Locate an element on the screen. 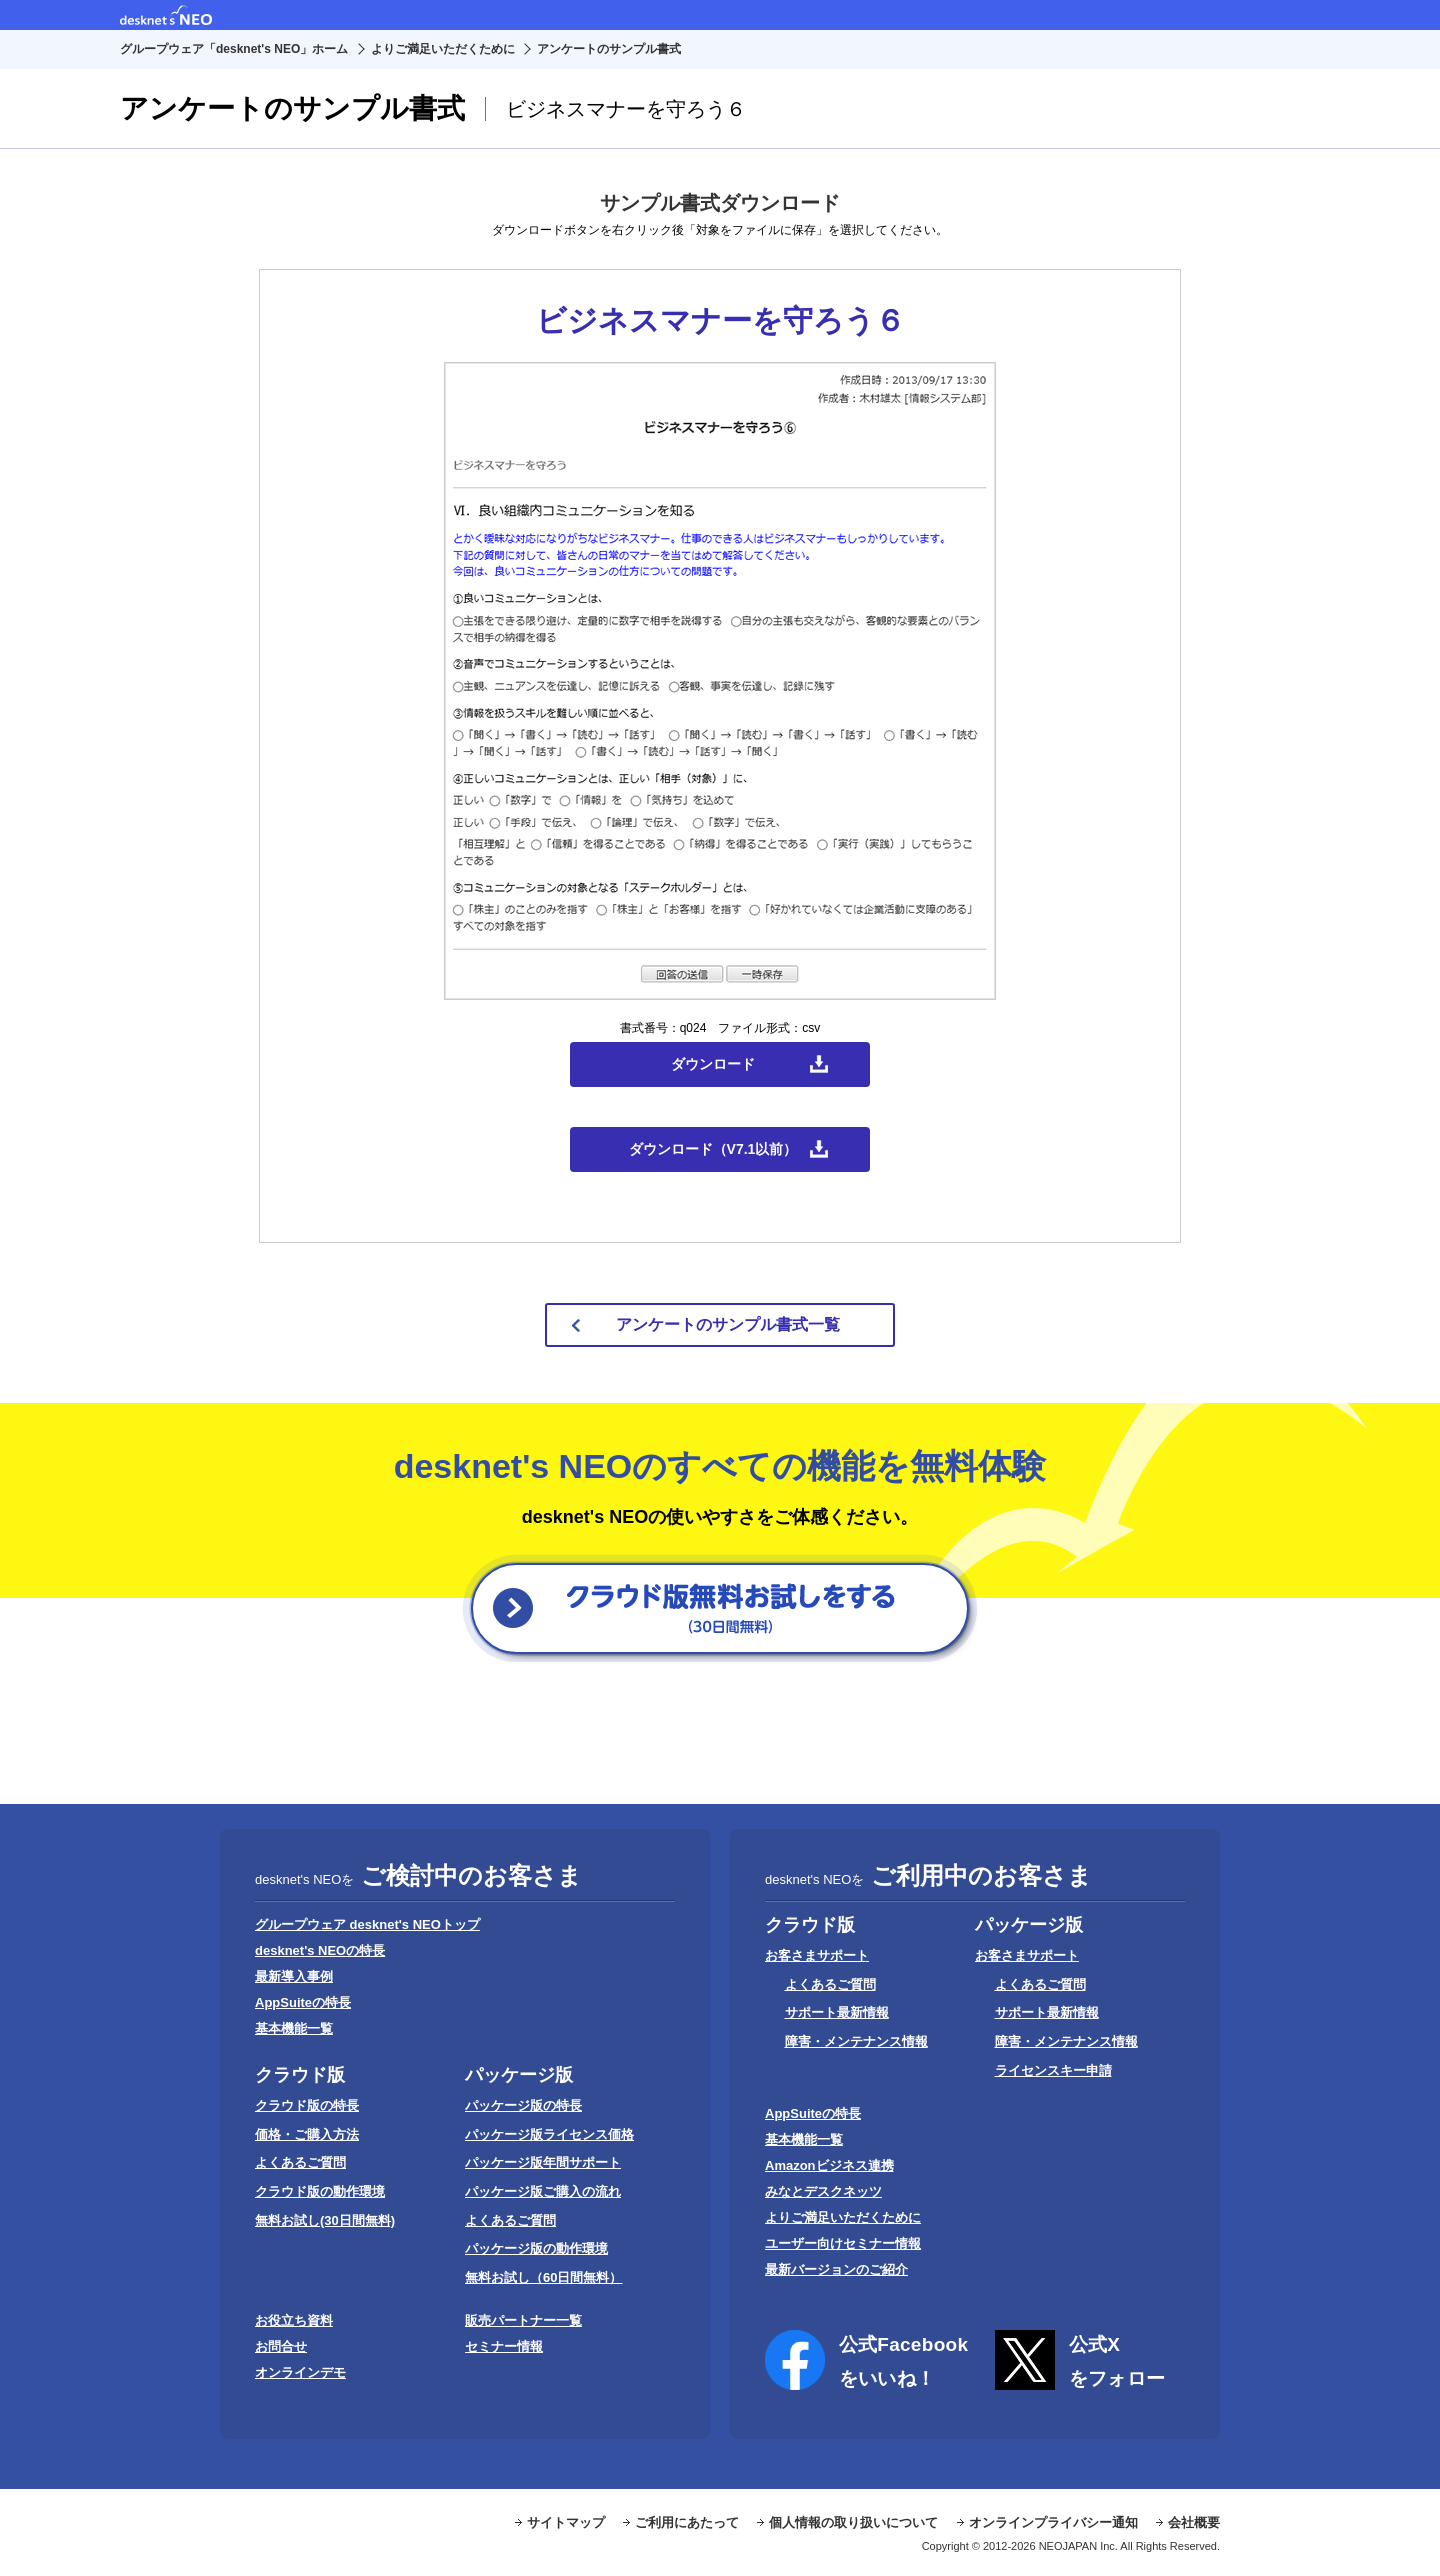 Image resolution: width=1440 pixels, height=2576 pixels. 障害・メンテナンス情報 is located at coordinates (856, 2041).